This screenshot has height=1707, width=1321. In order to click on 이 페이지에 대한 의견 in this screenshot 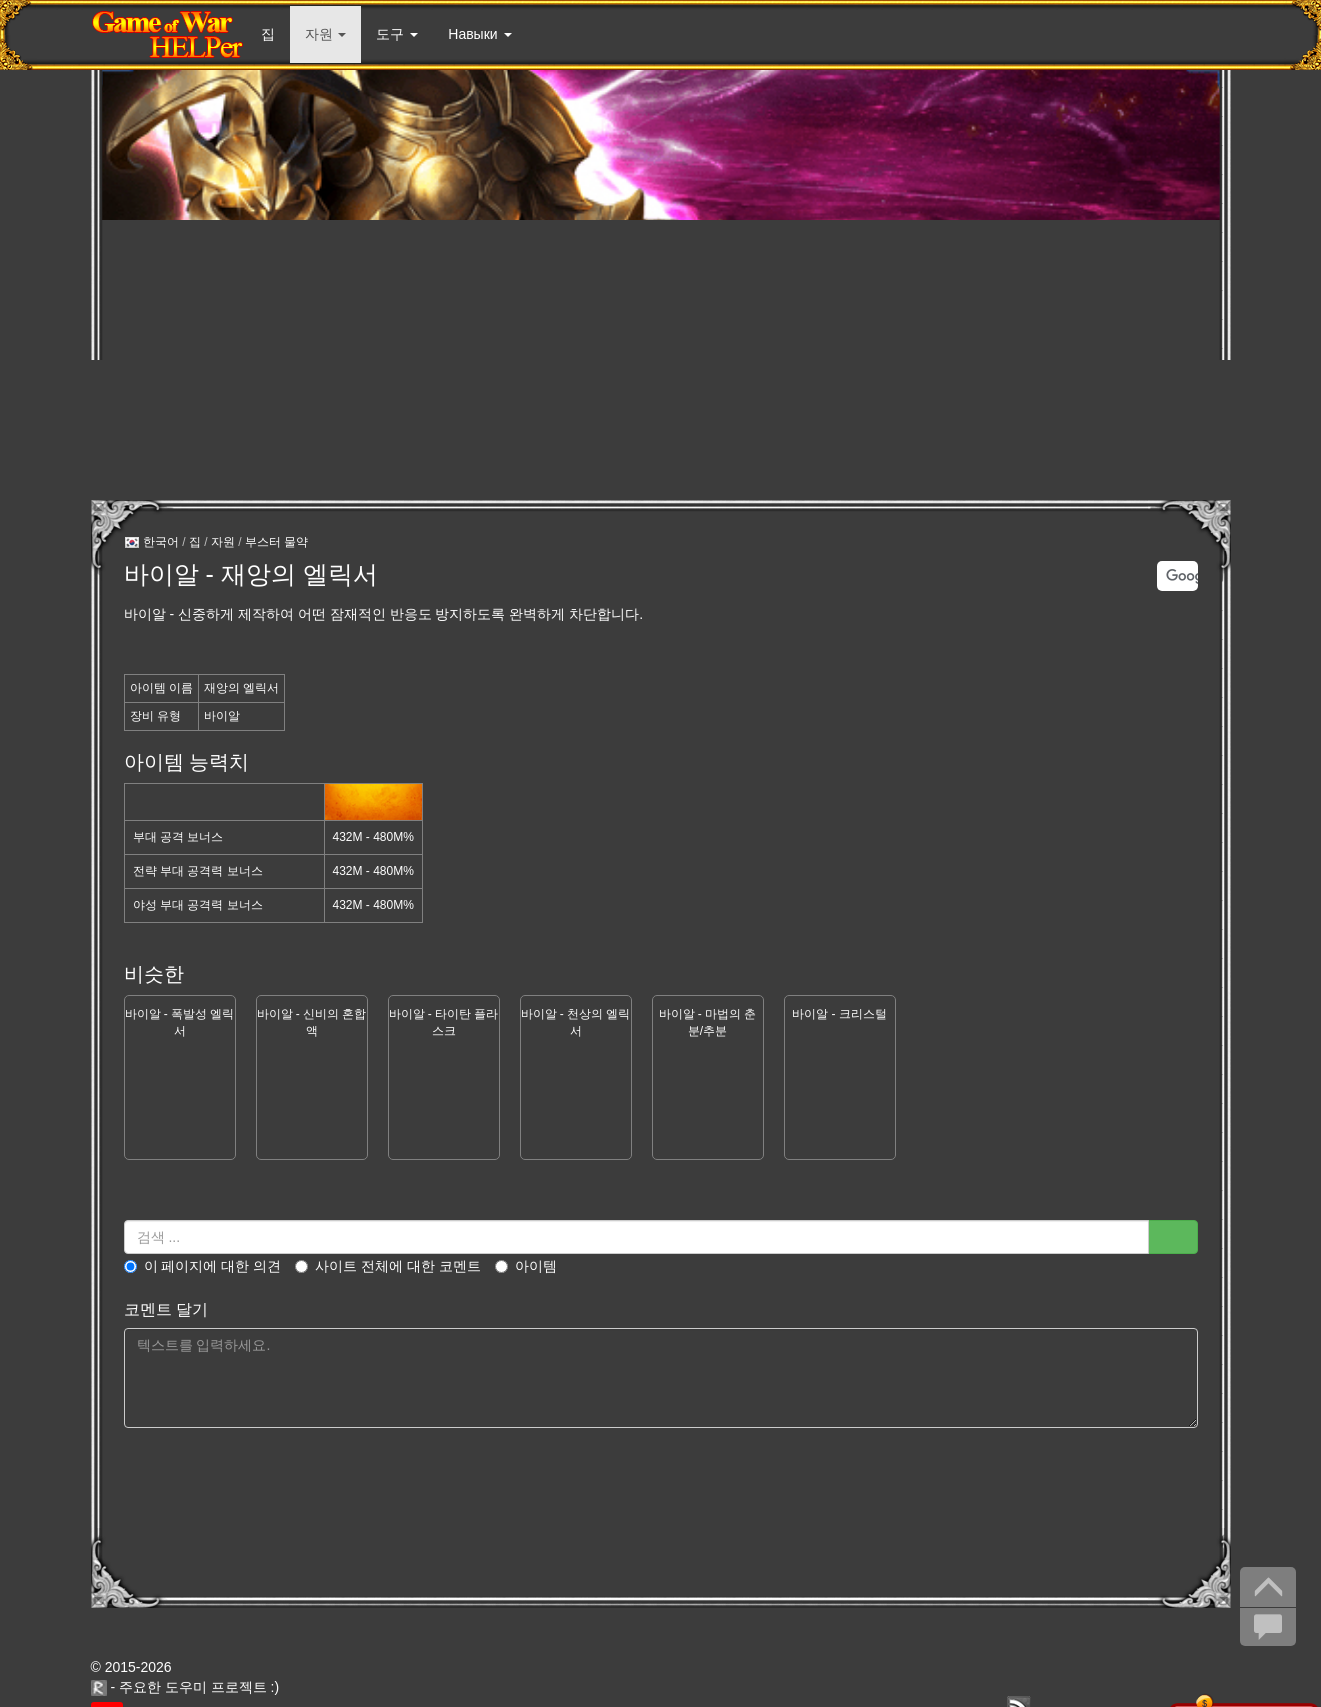, I will do `click(203, 1266)`.